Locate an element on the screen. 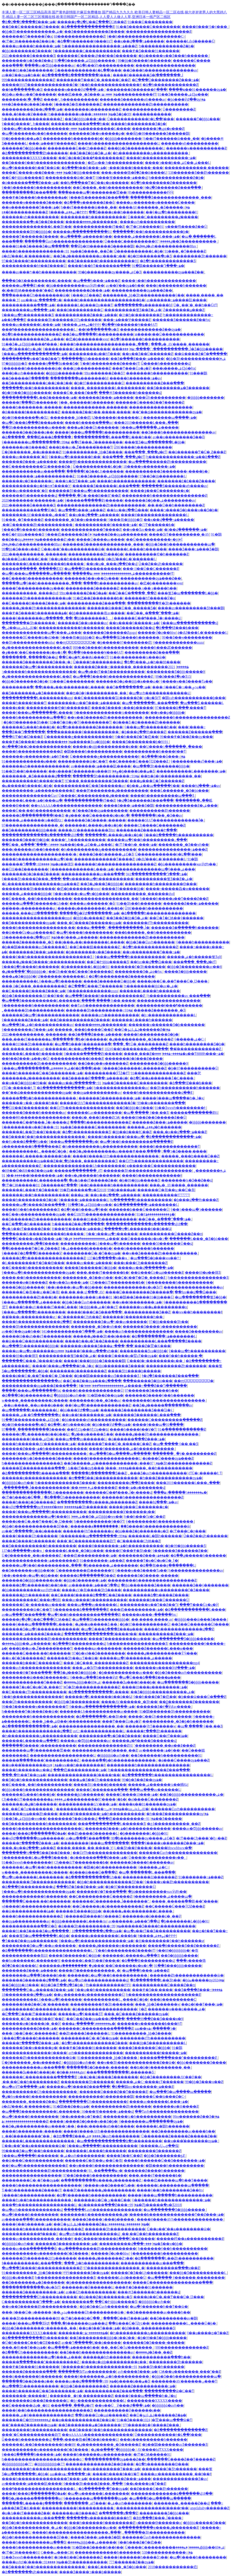 This screenshot has width=232, height=2576. ��ҹ�ٸ�����һ������ is located at coordinates (92, 1175).